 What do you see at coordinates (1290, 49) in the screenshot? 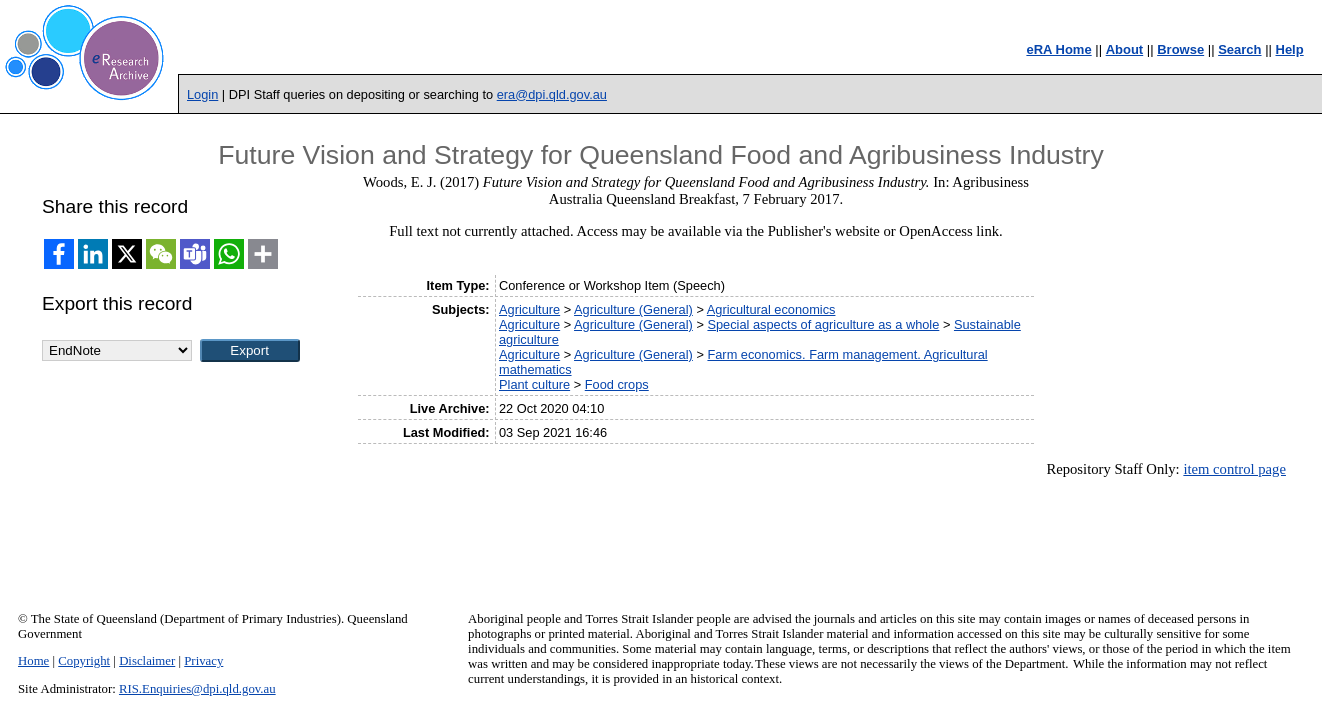
I see `Help` at bounding box center [1290, 49].